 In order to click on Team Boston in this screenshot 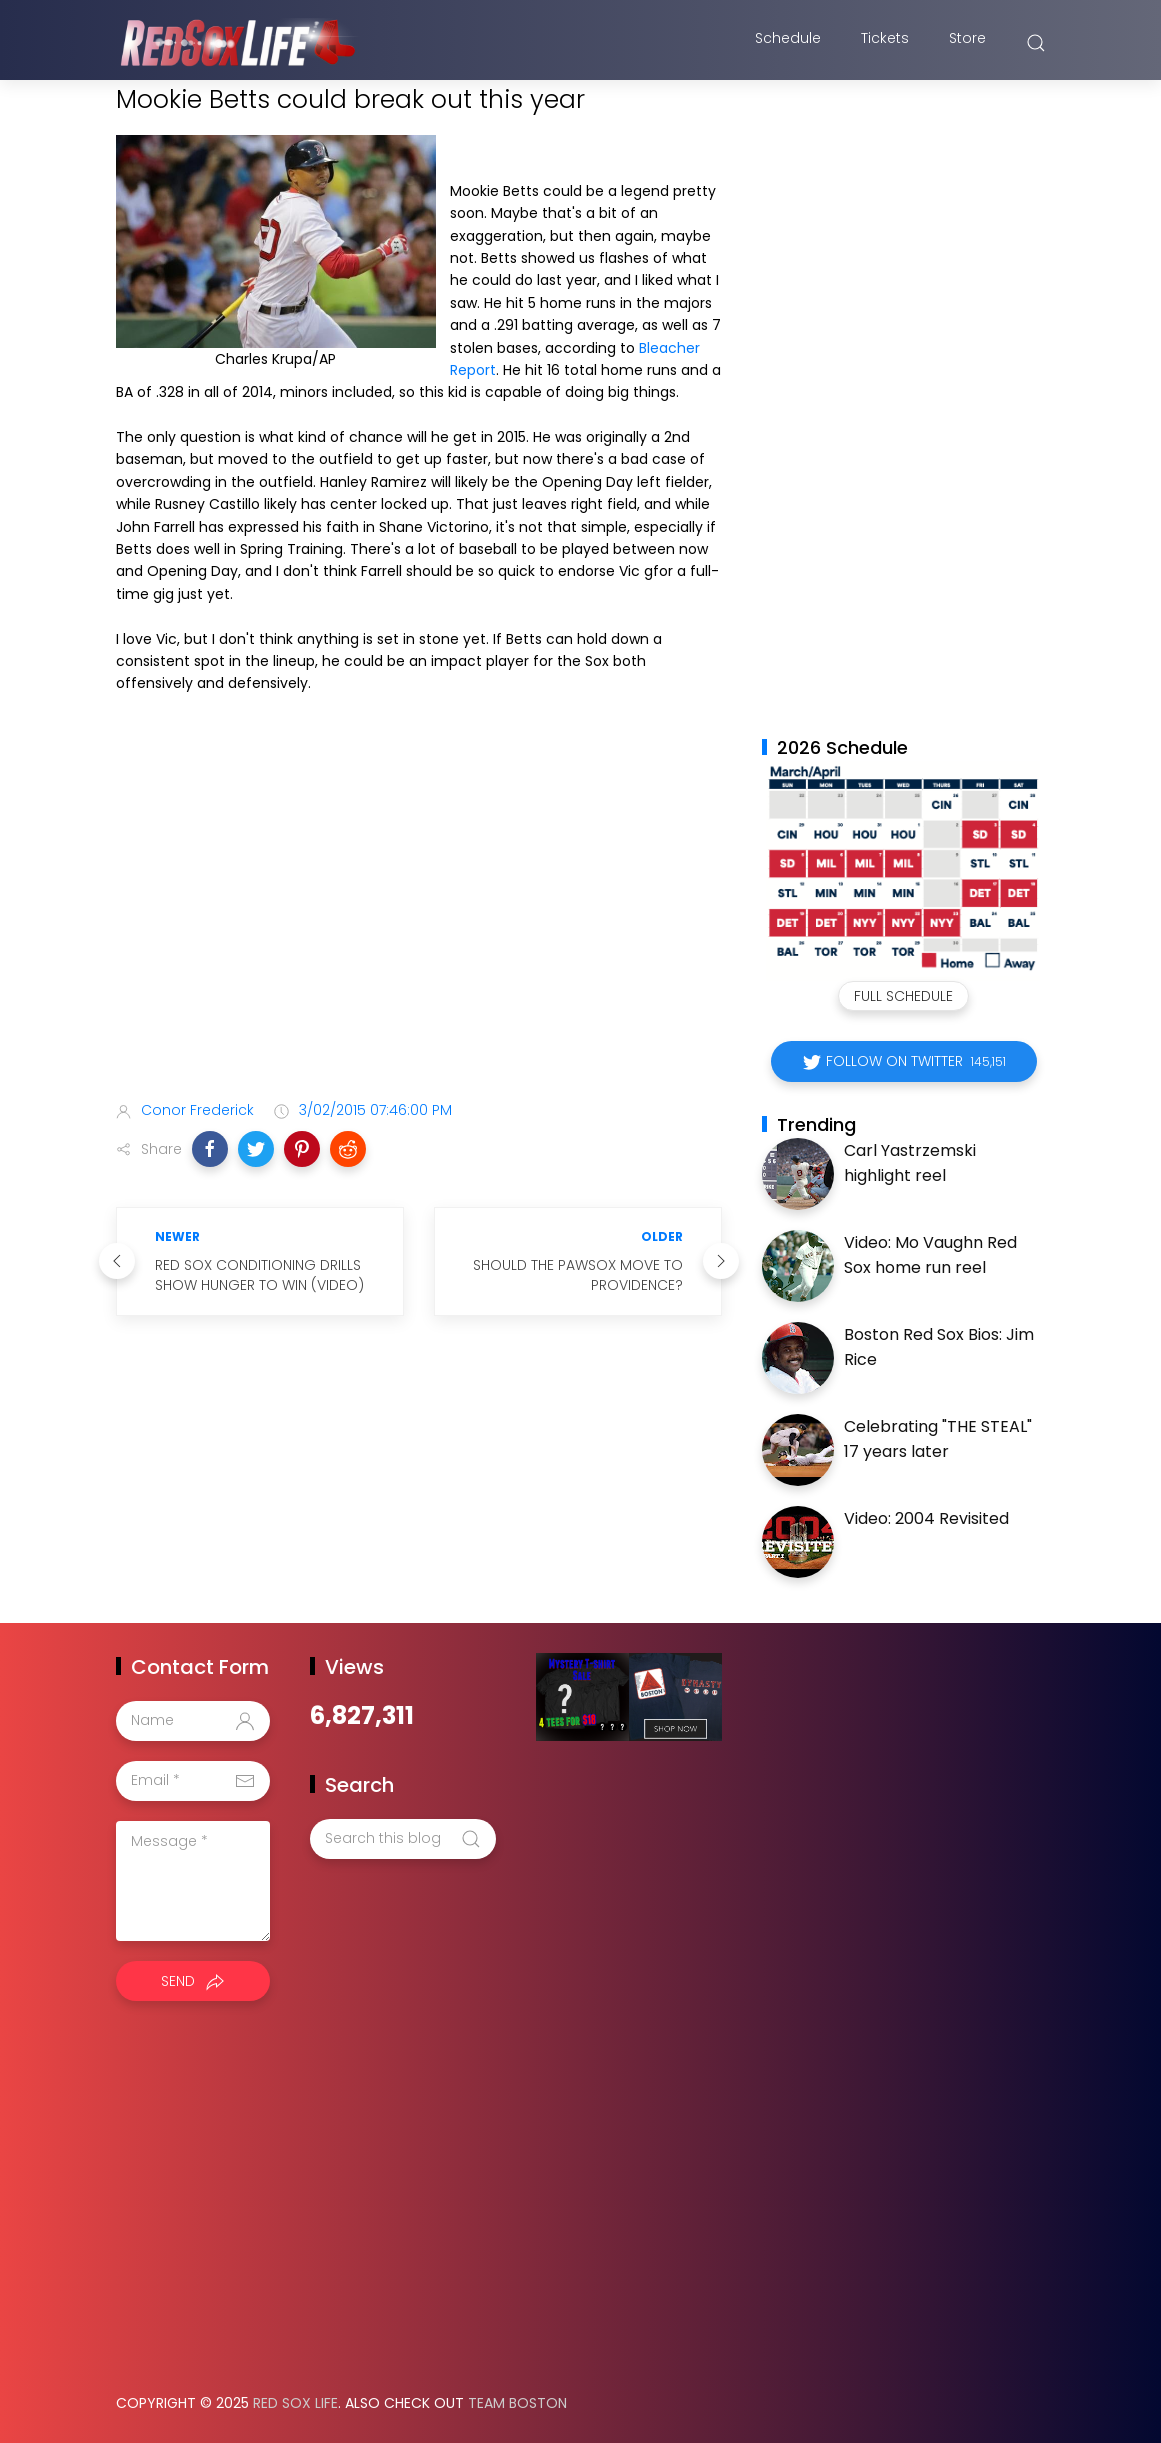, I will do `click(517, 2403)`.